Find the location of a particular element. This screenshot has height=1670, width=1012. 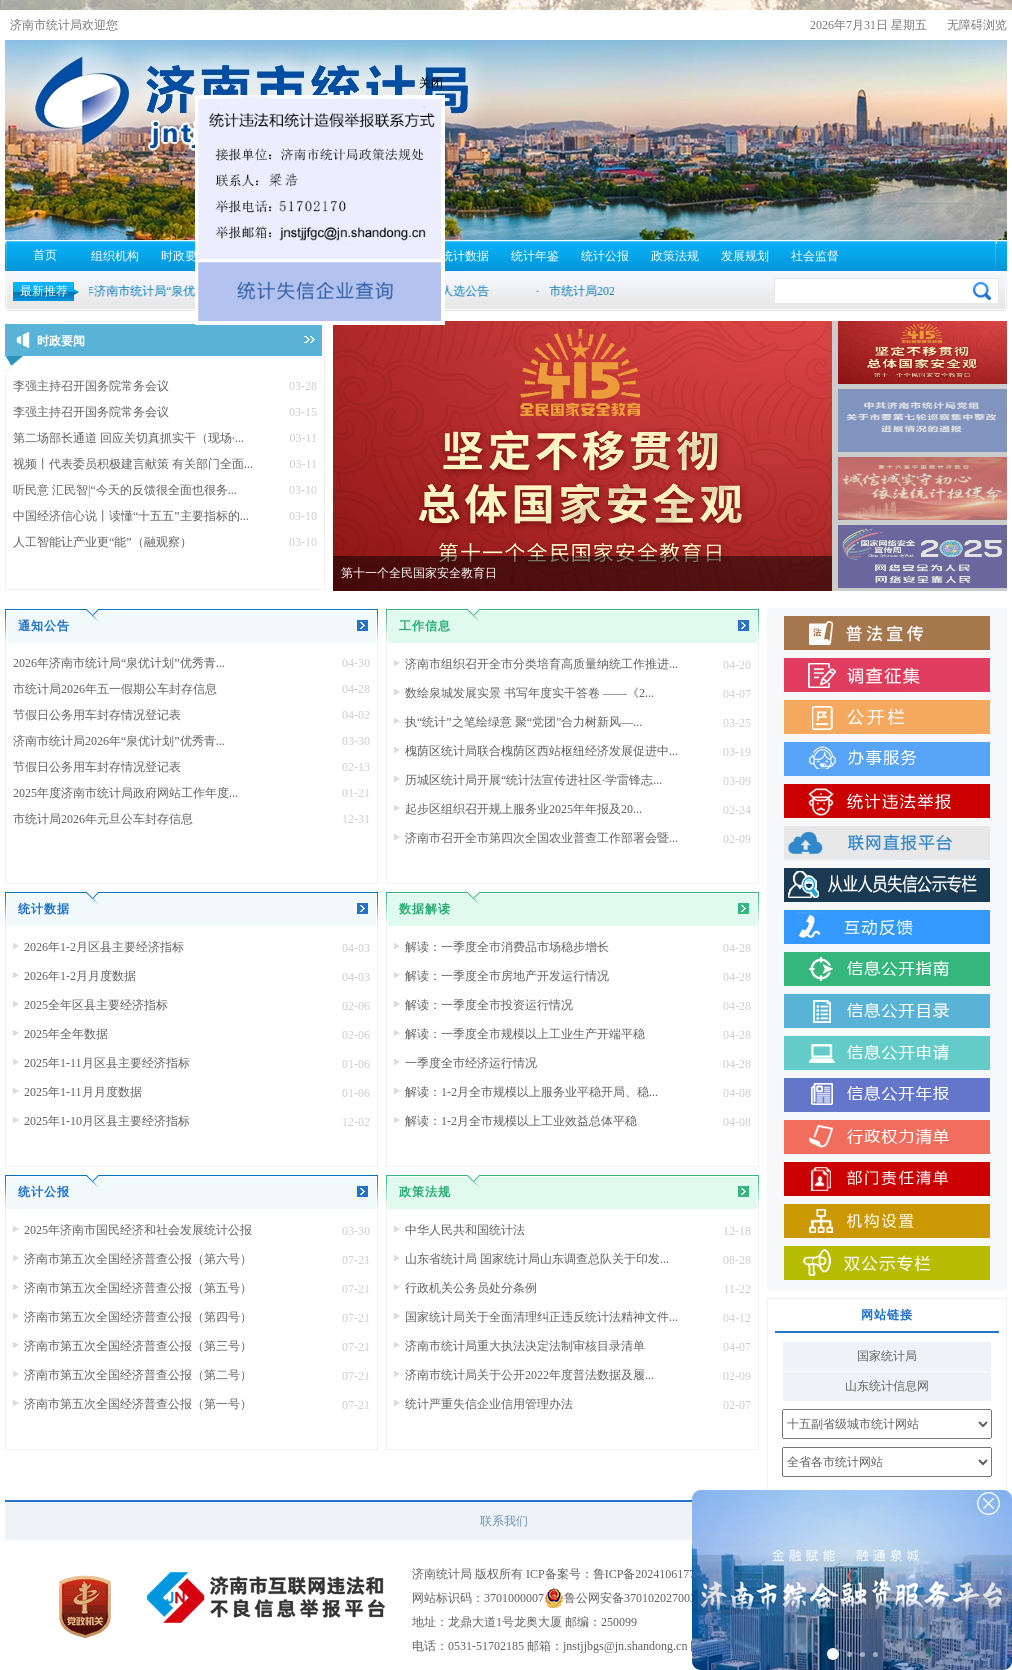

统计年鉴 is located at coordinates (535, 256).